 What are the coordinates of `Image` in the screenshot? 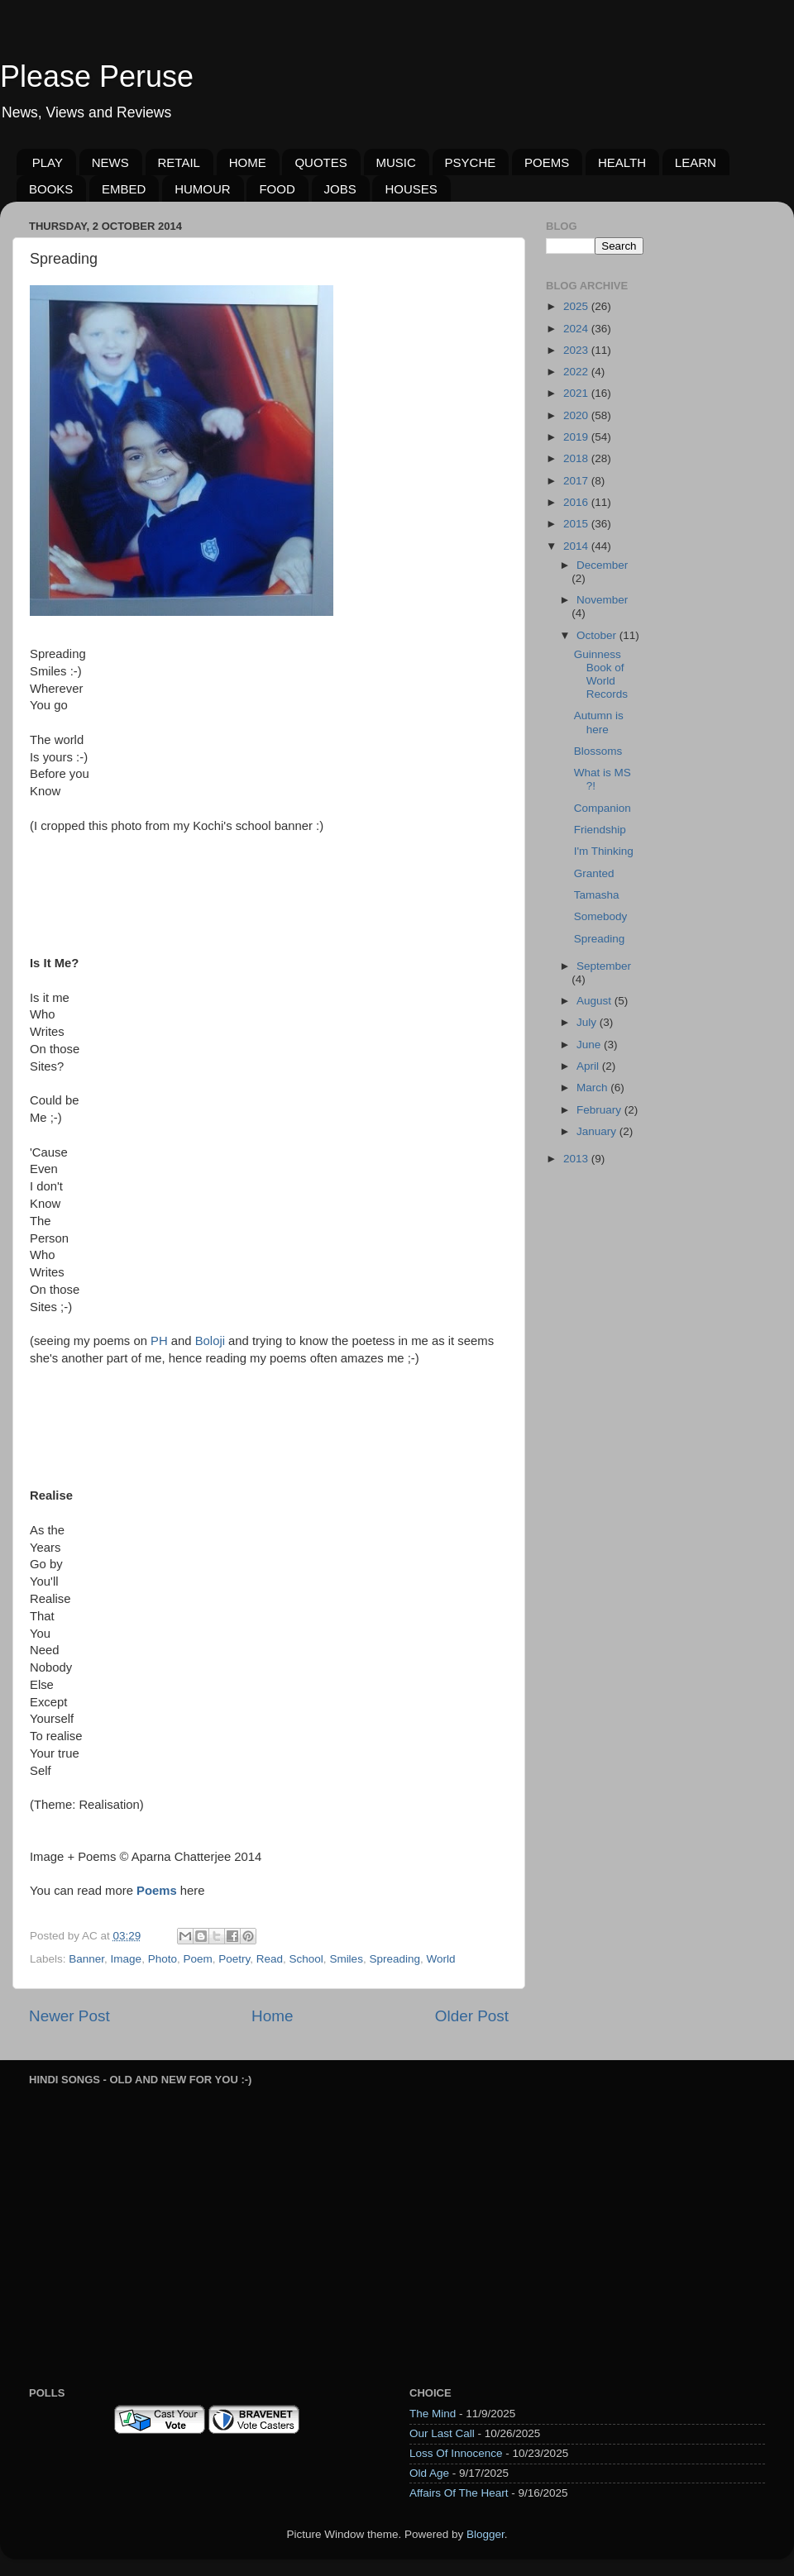 It's located at (126, 1959).